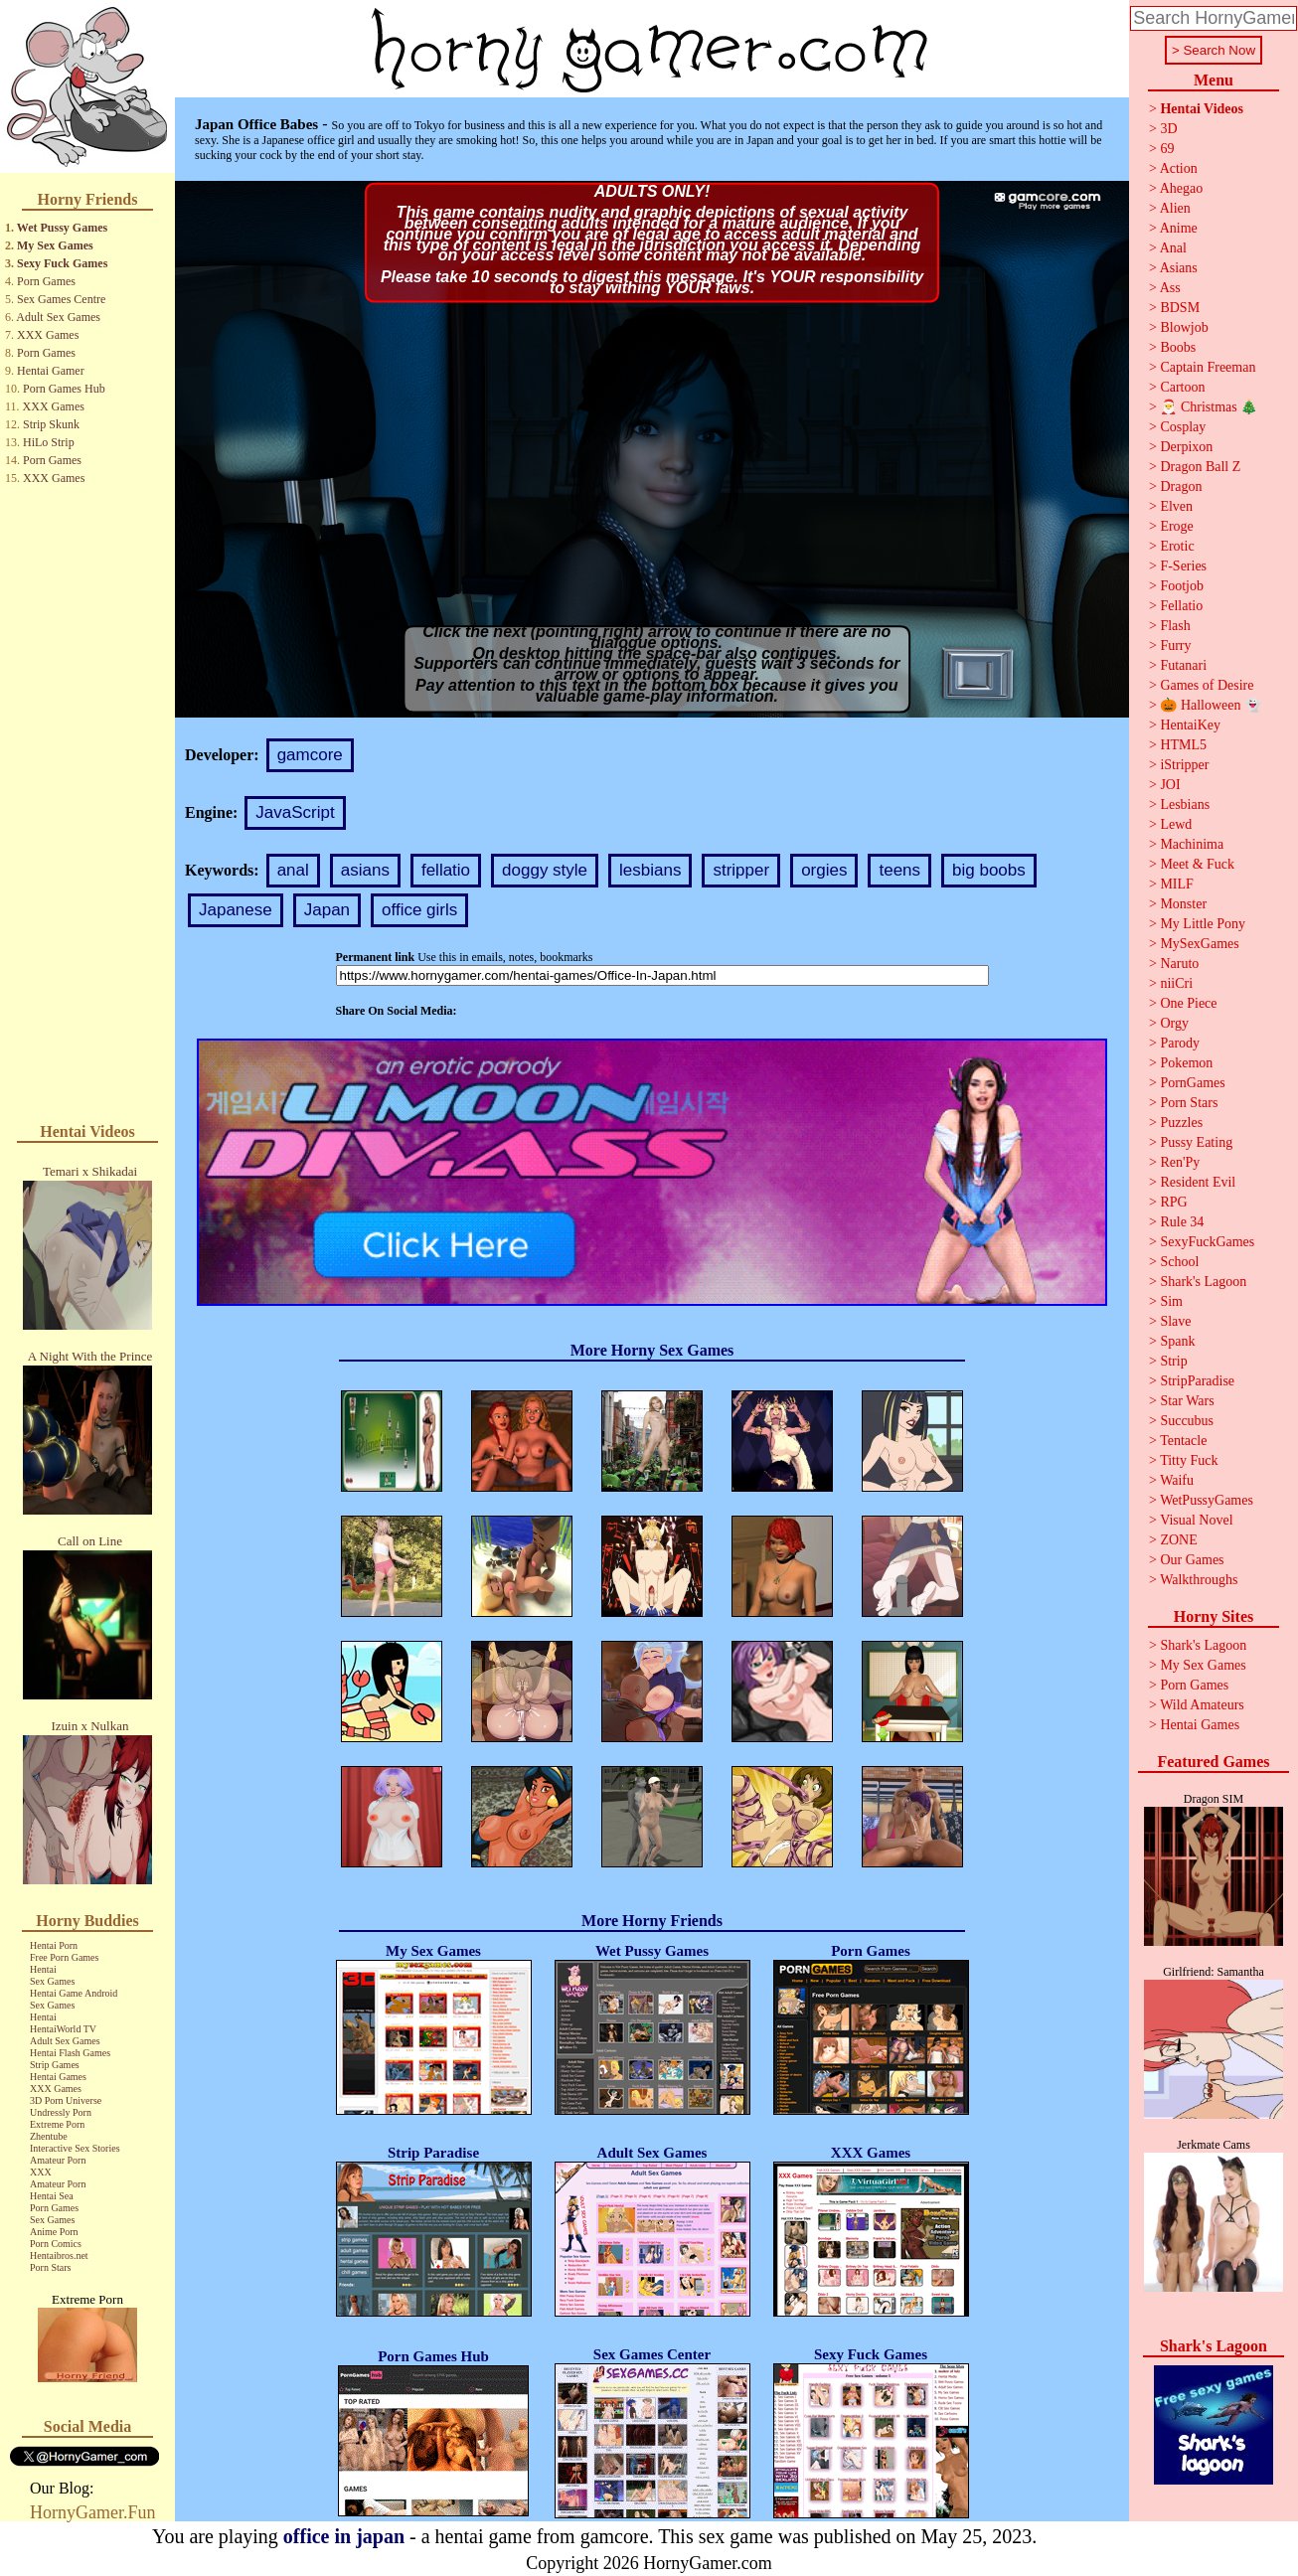 The height and width of the screenshot is (2576, 1298). What do you see at coordinates (1183, 426) in the screenshot?
I see `Cosplay` at bounding box center [1183, 426].